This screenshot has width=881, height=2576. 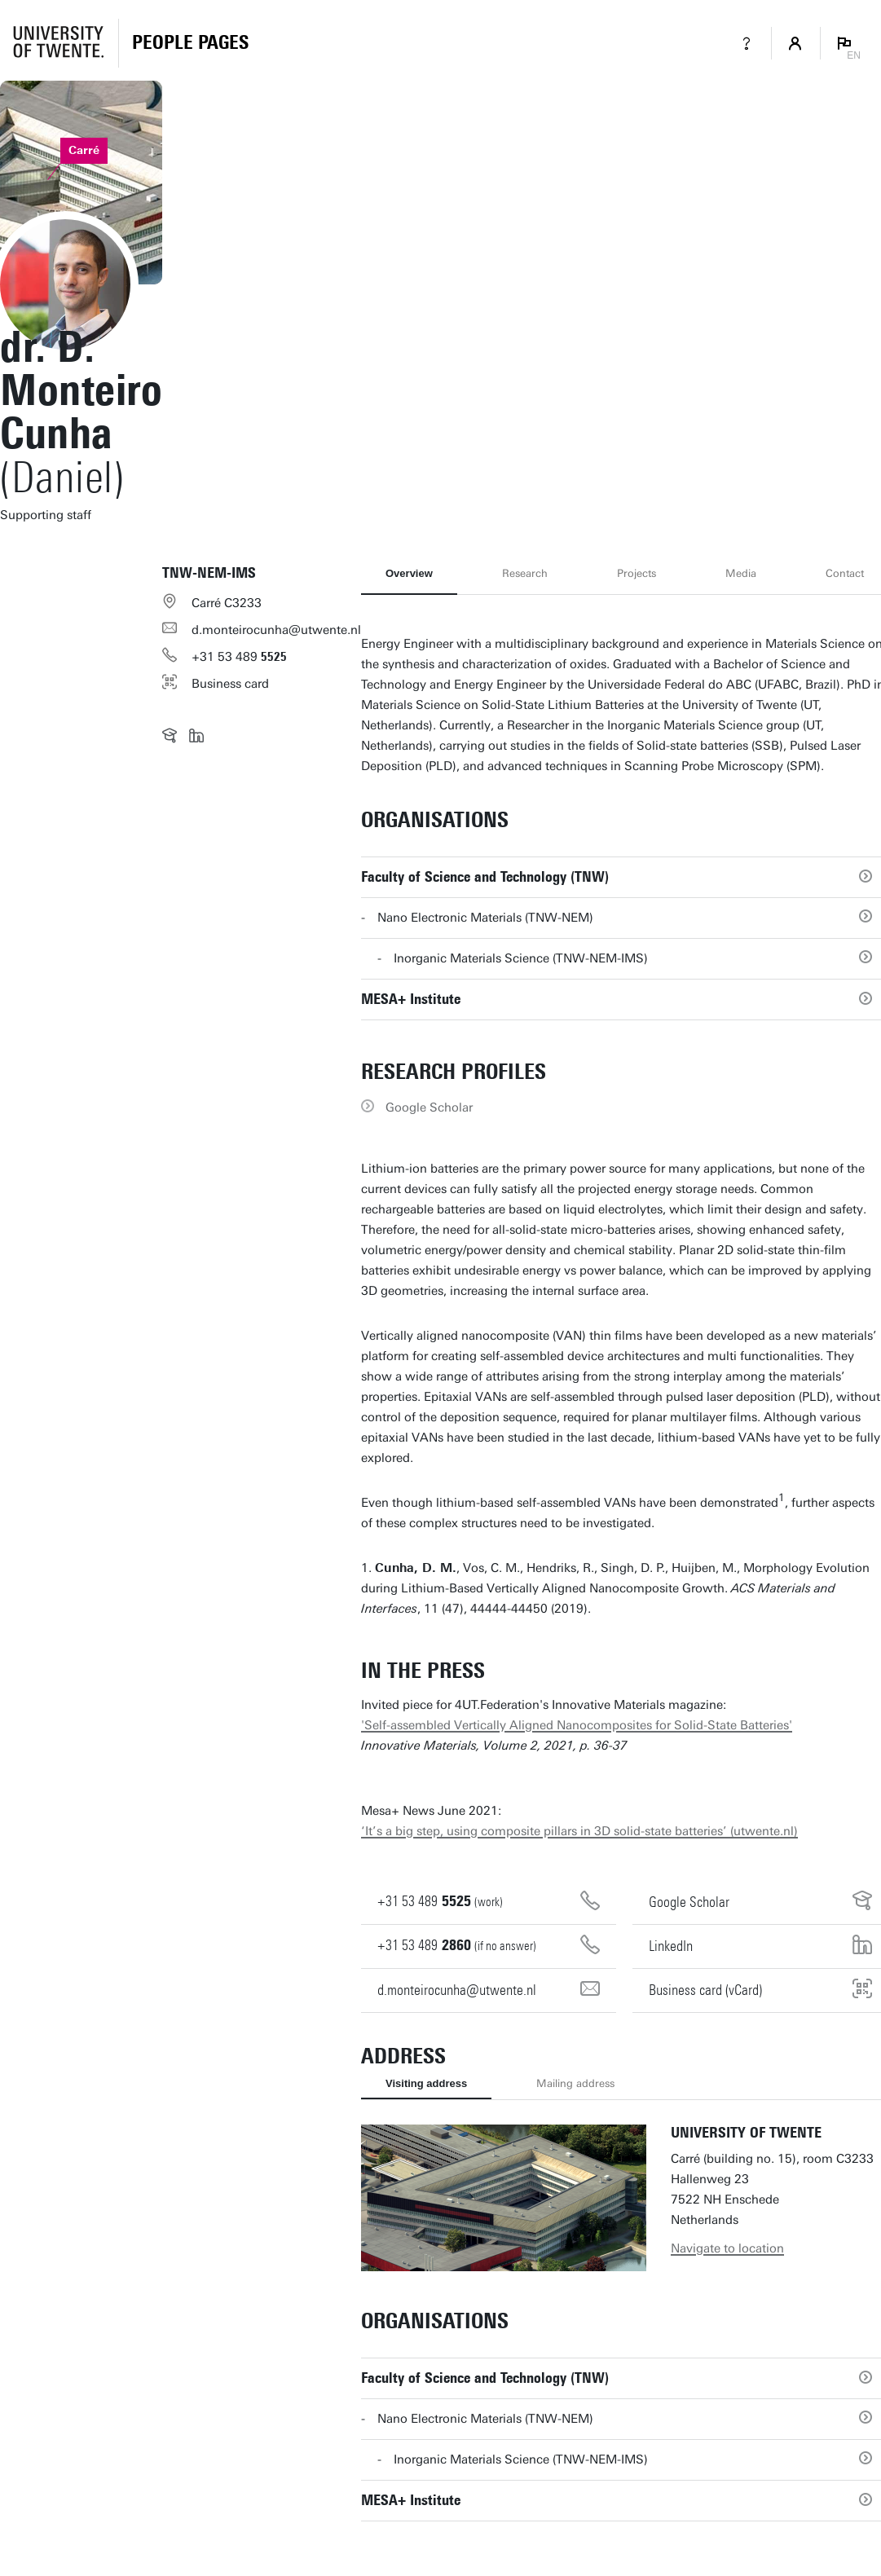 I want to click on Mailing address [tab], so click(x=575, y=2083).